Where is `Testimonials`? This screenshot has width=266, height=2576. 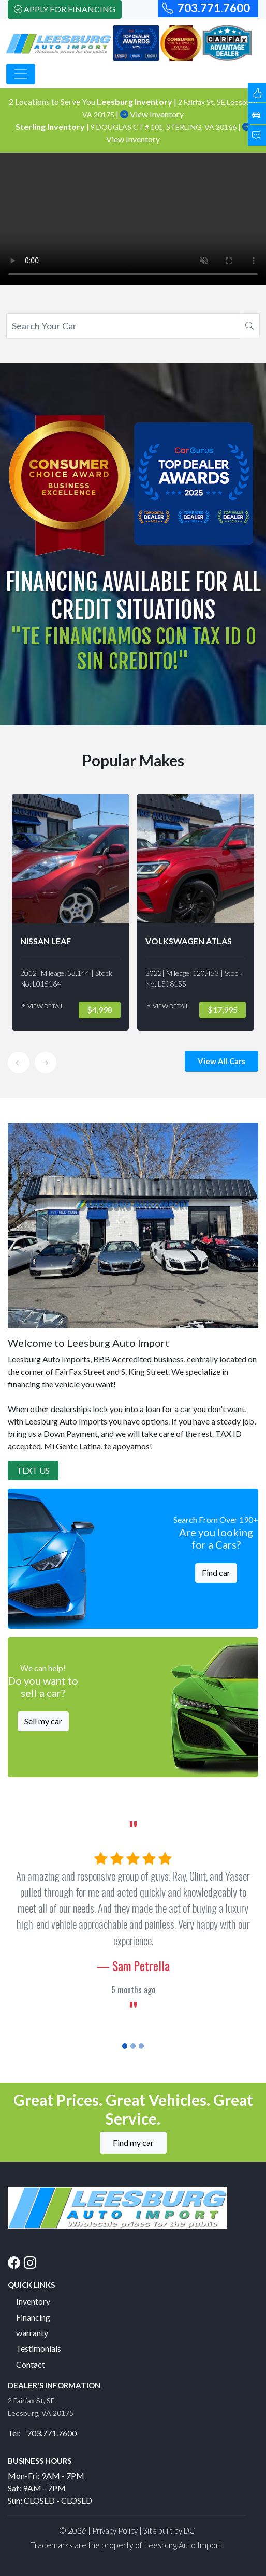 Testimonials is located at coordinates (38, 2348).